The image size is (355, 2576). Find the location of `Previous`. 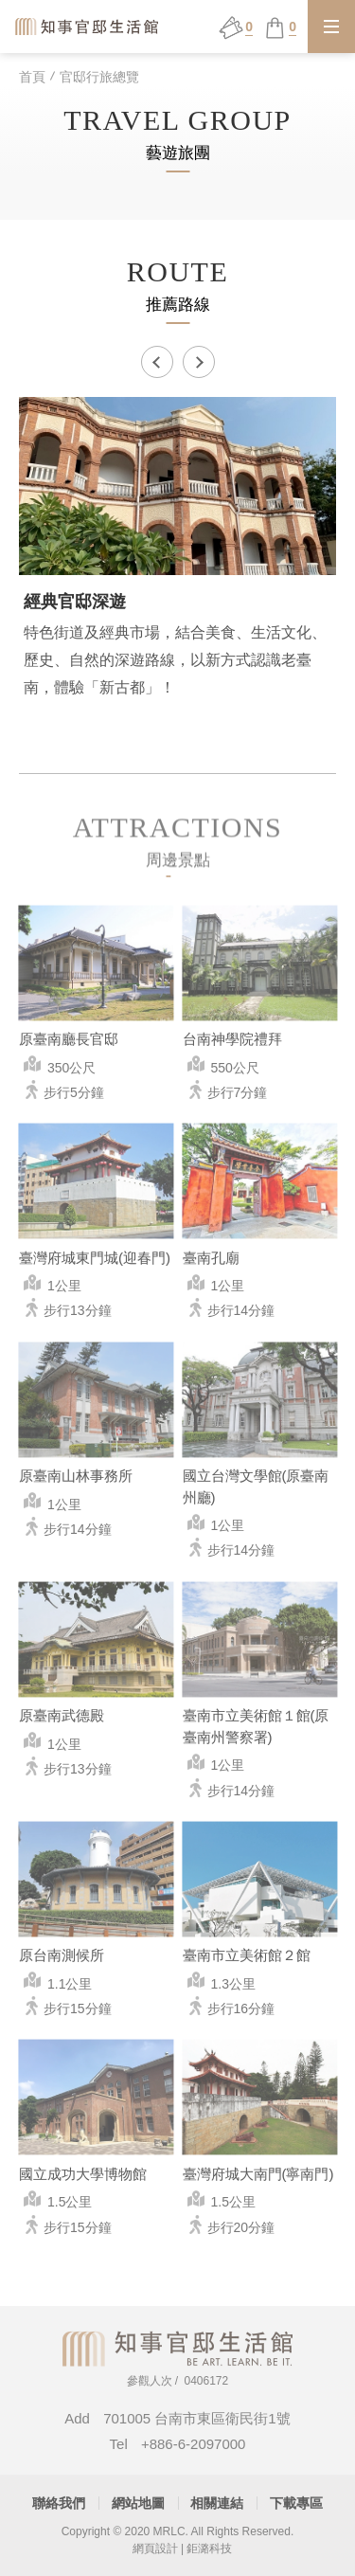

Previous is located at coordinates (157, 362).